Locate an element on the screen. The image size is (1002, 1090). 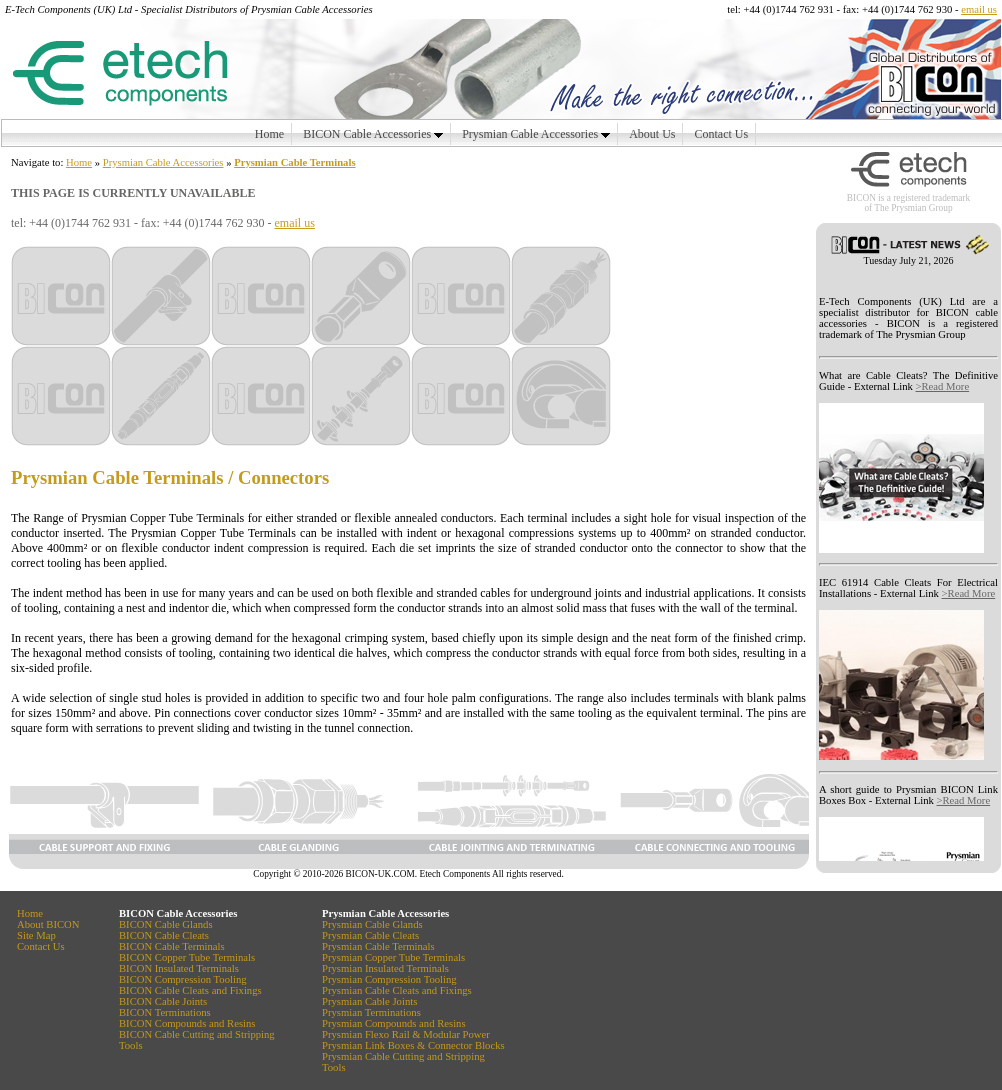
Prysmian Link Boxes & Connector Blocks is located at coordinates (413, 1045).